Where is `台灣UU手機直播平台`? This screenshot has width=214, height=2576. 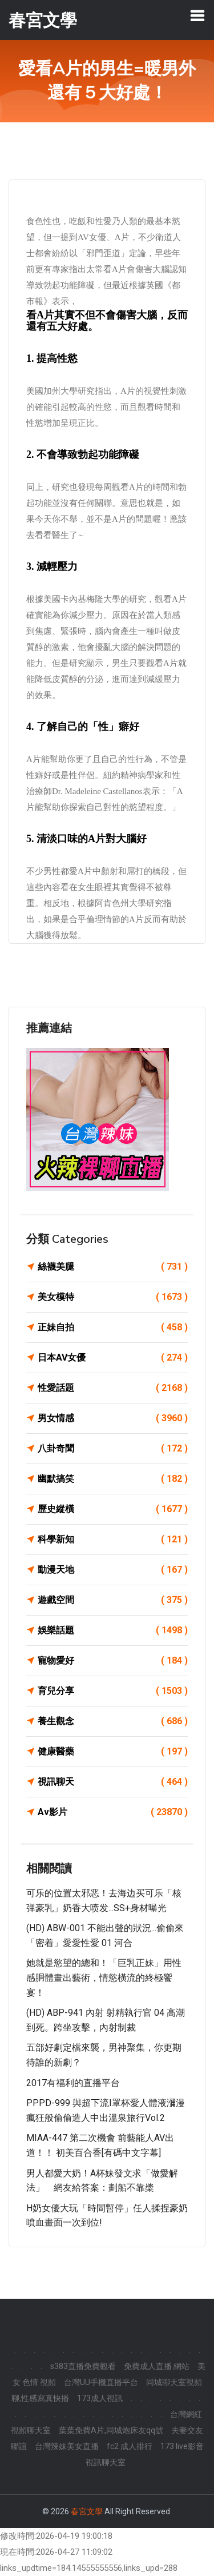
台灣UU手機直播平台 is located at coordinates (101, 2382).